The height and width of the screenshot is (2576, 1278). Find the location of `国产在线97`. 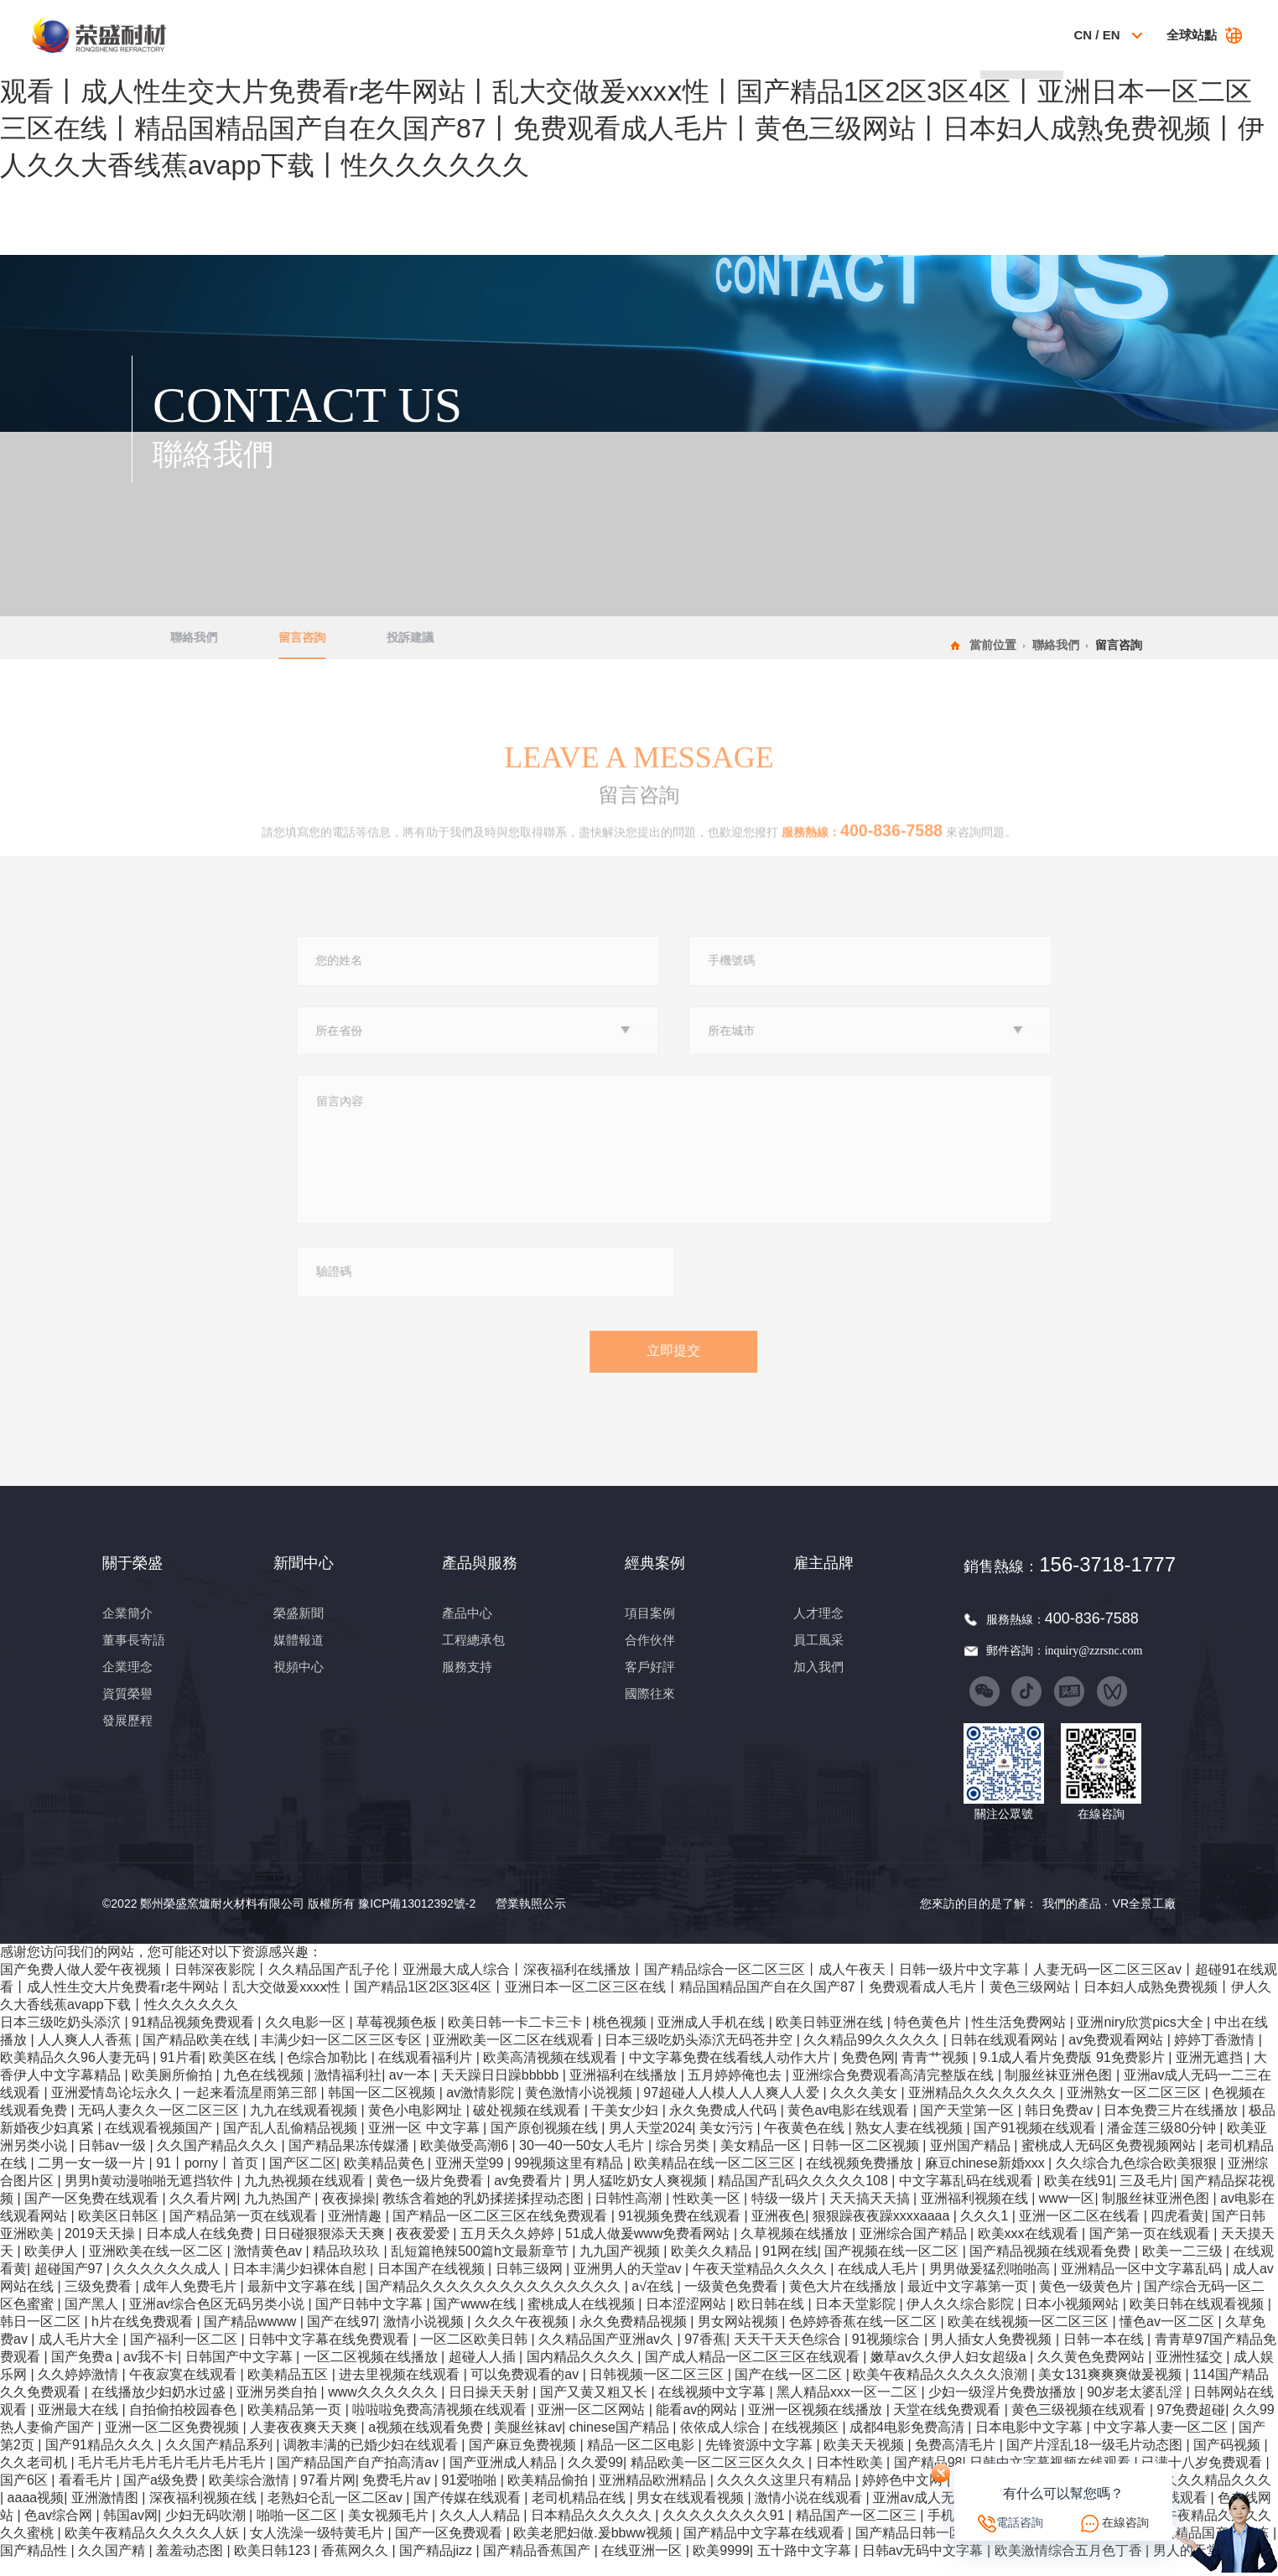

国产在线97 is located at coordinates (341, 2337).